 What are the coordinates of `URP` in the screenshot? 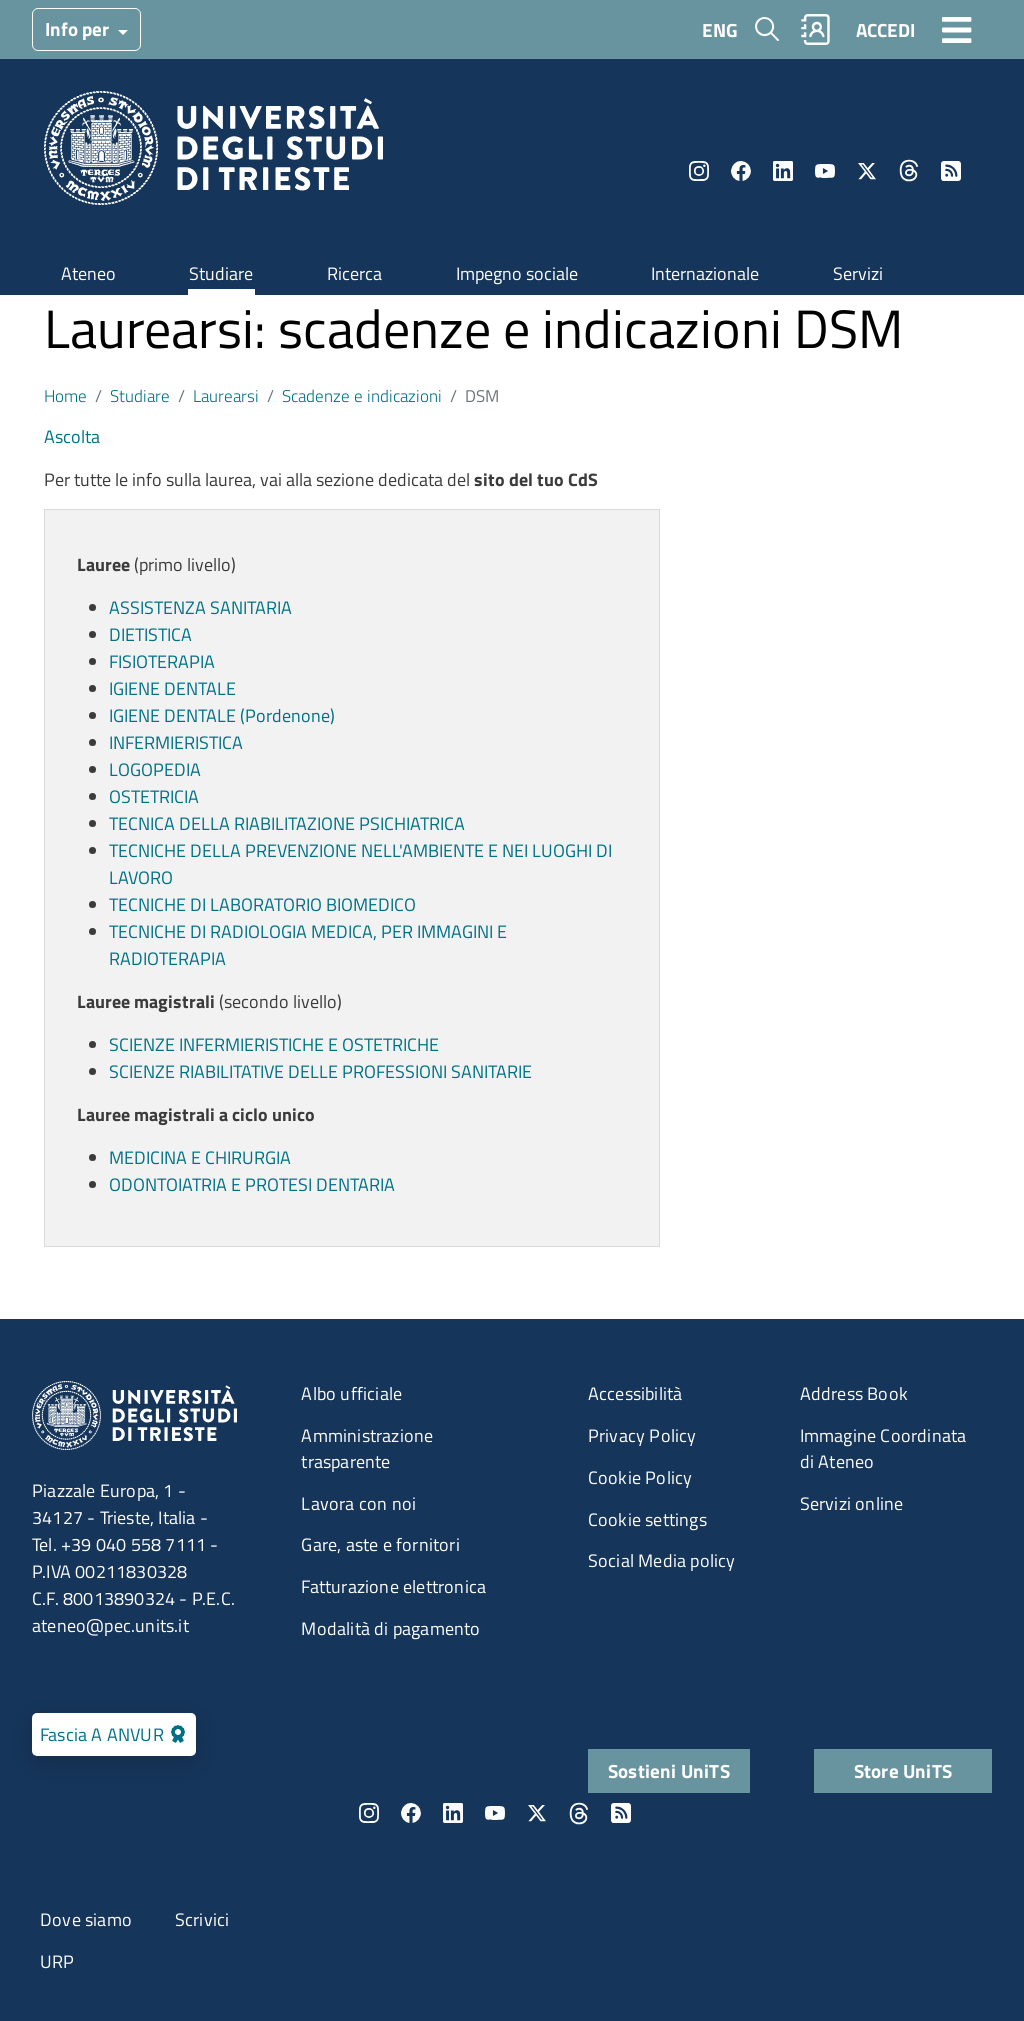 It's located at (57, 1961).